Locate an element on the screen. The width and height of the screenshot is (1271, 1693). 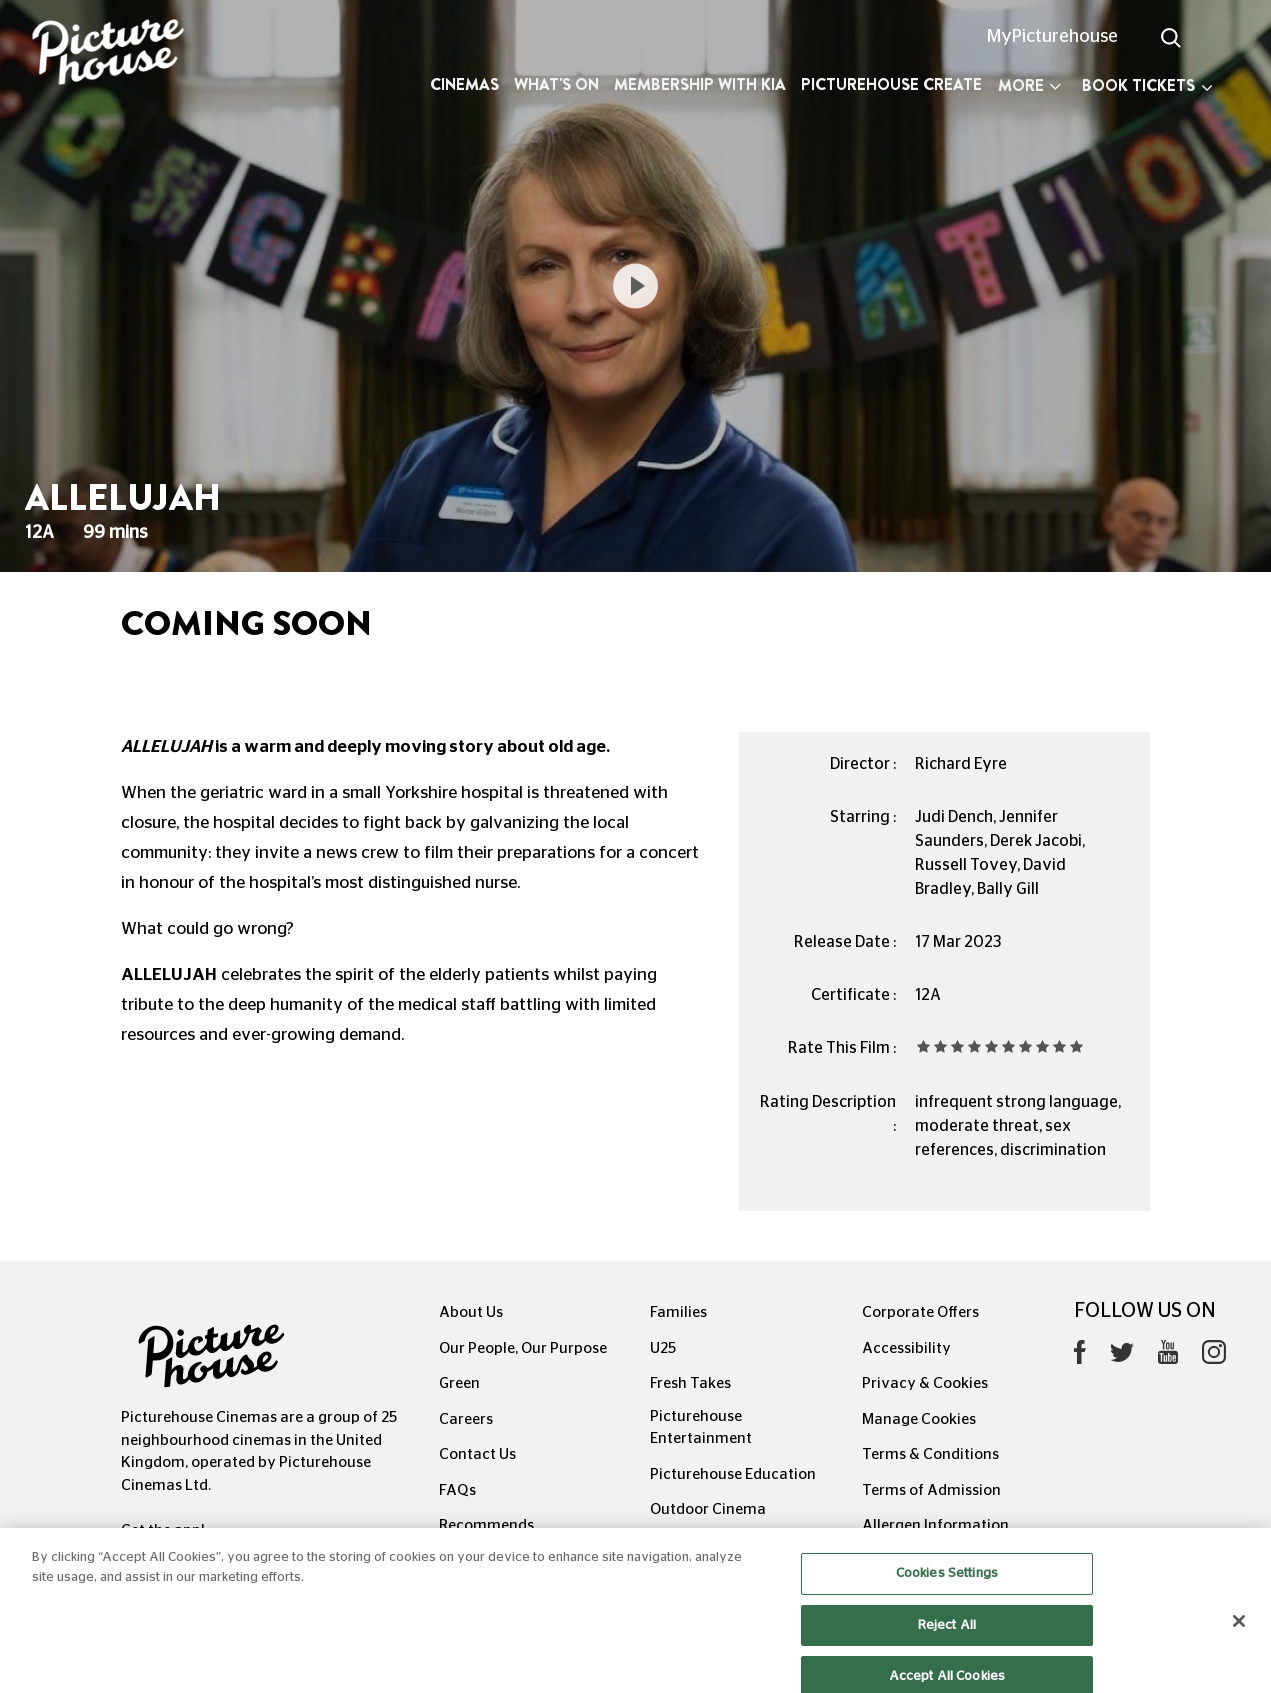
Families is located at coordinates (678, 1312).